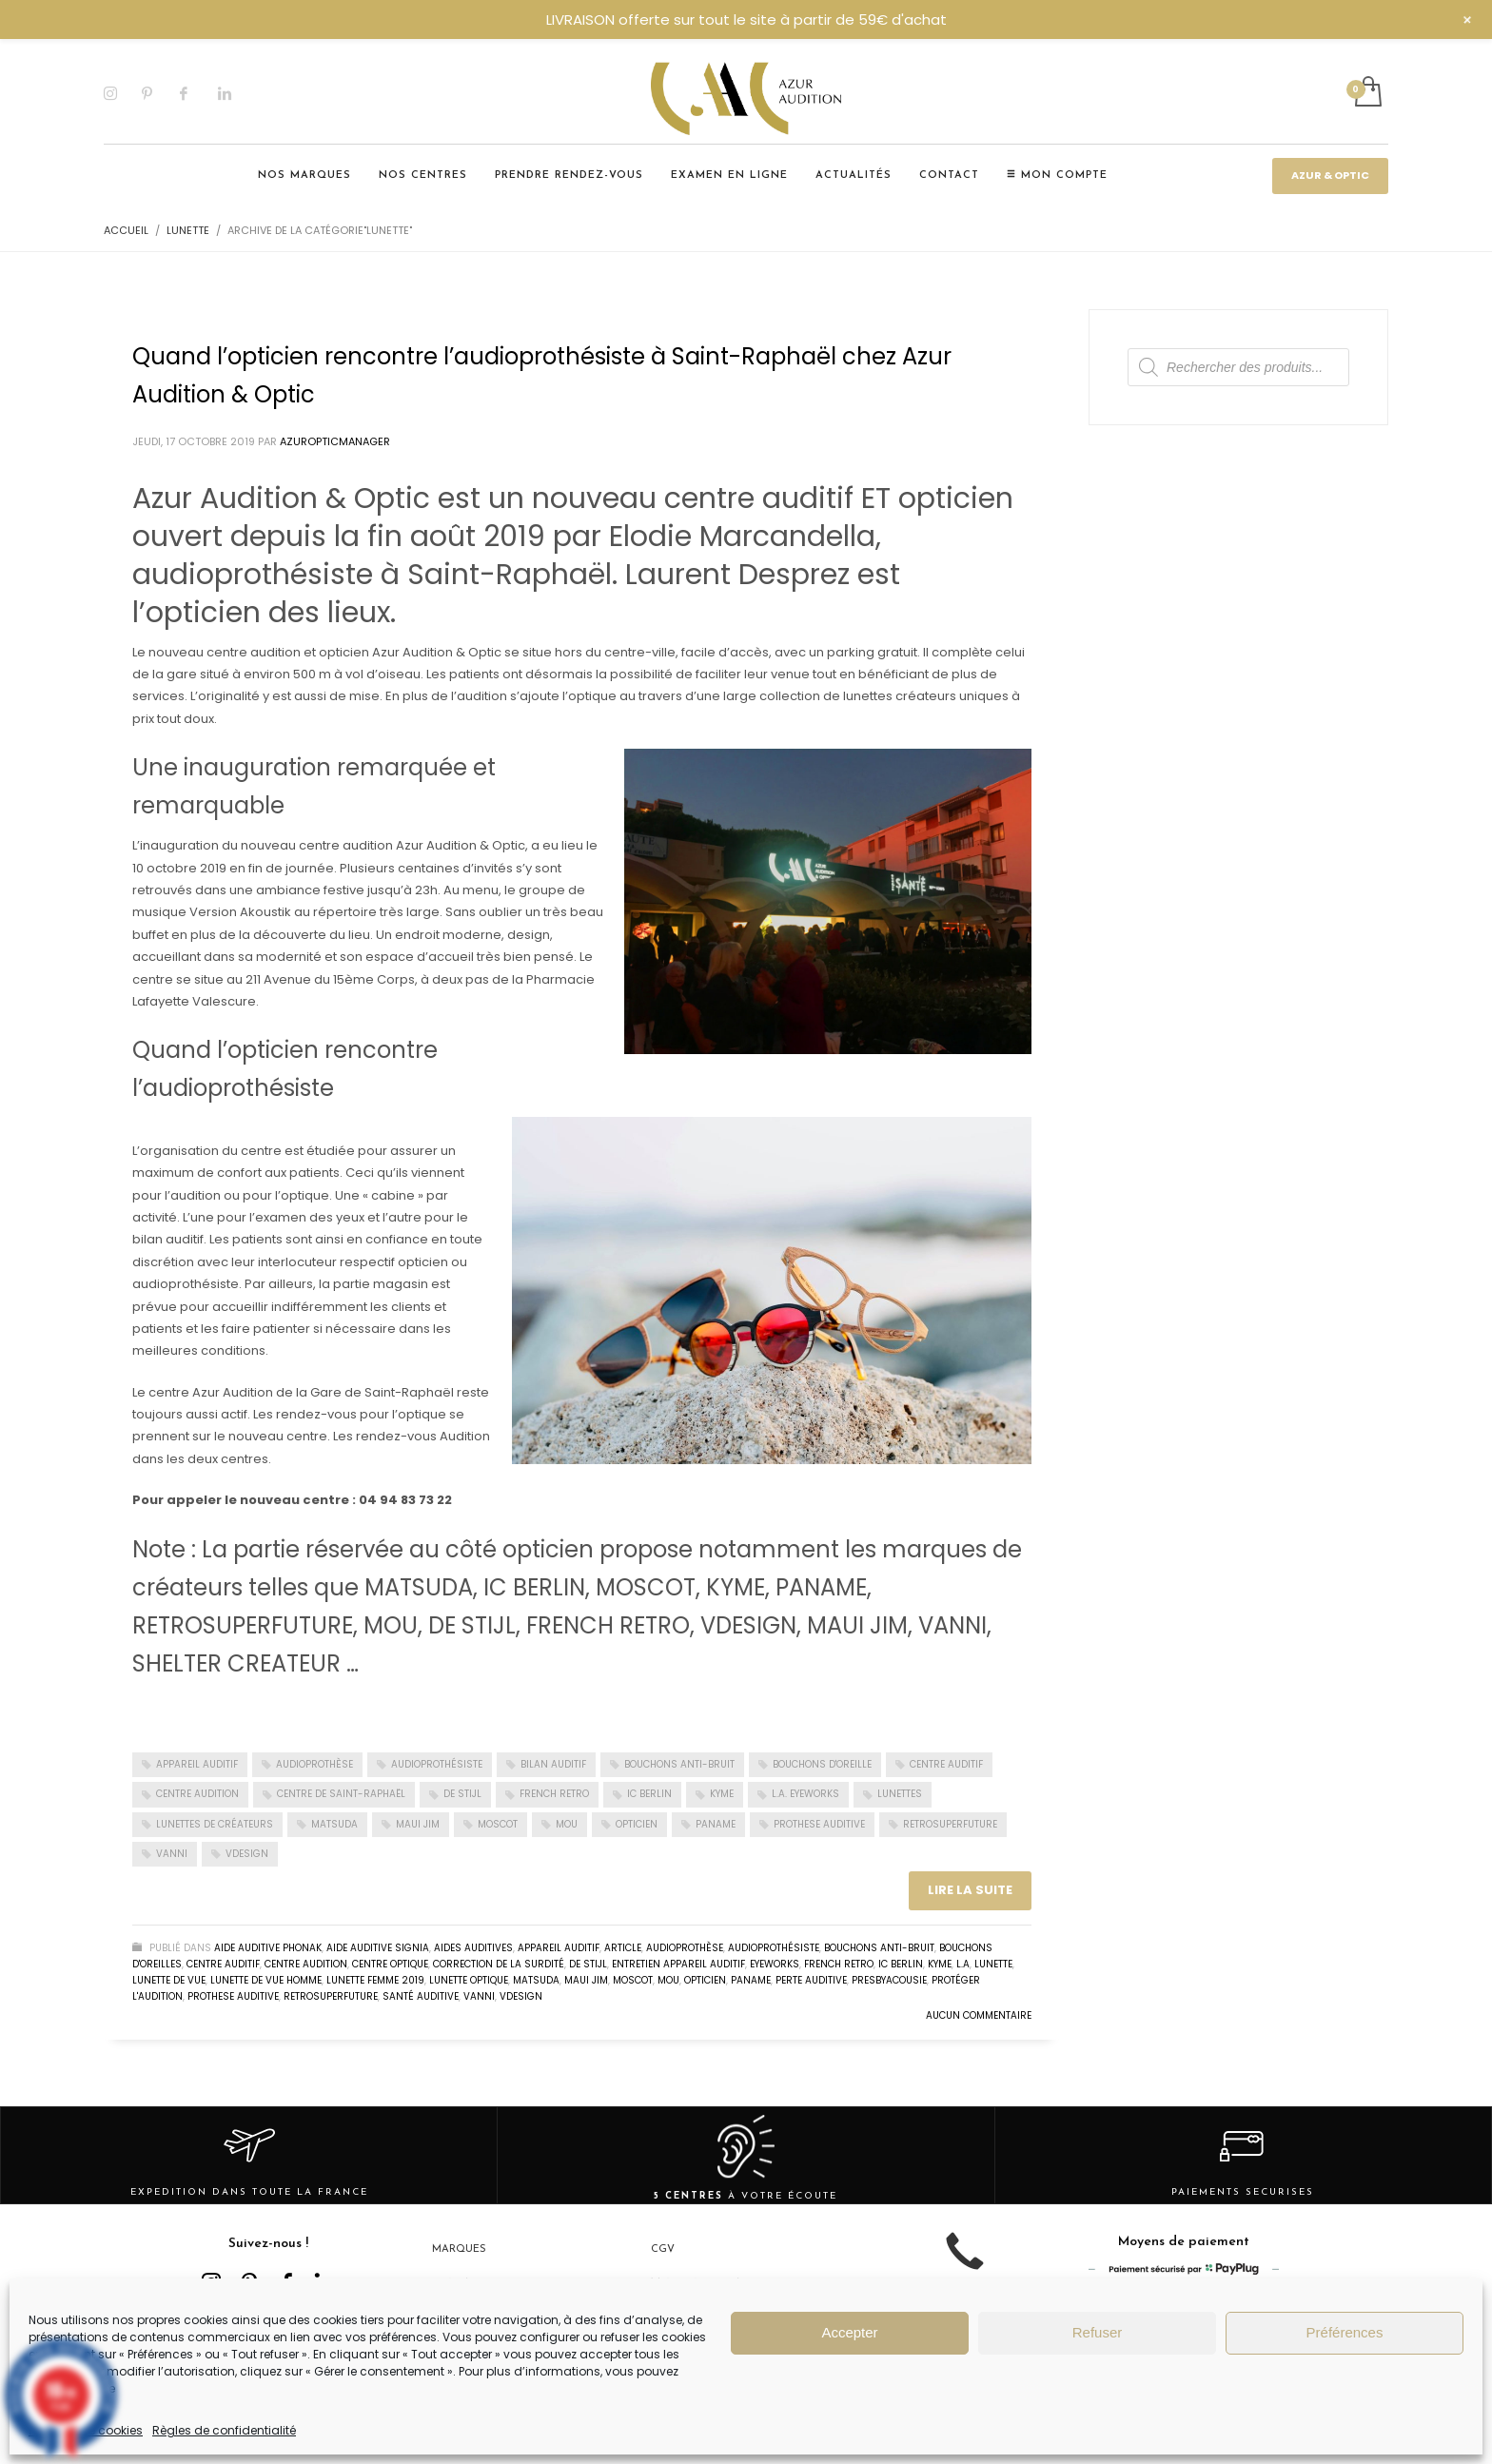 The image size is (1492, 2464). Describe the element at coordinates (197, 1764) in the screenshot. I see `appareil auditif` at that location.